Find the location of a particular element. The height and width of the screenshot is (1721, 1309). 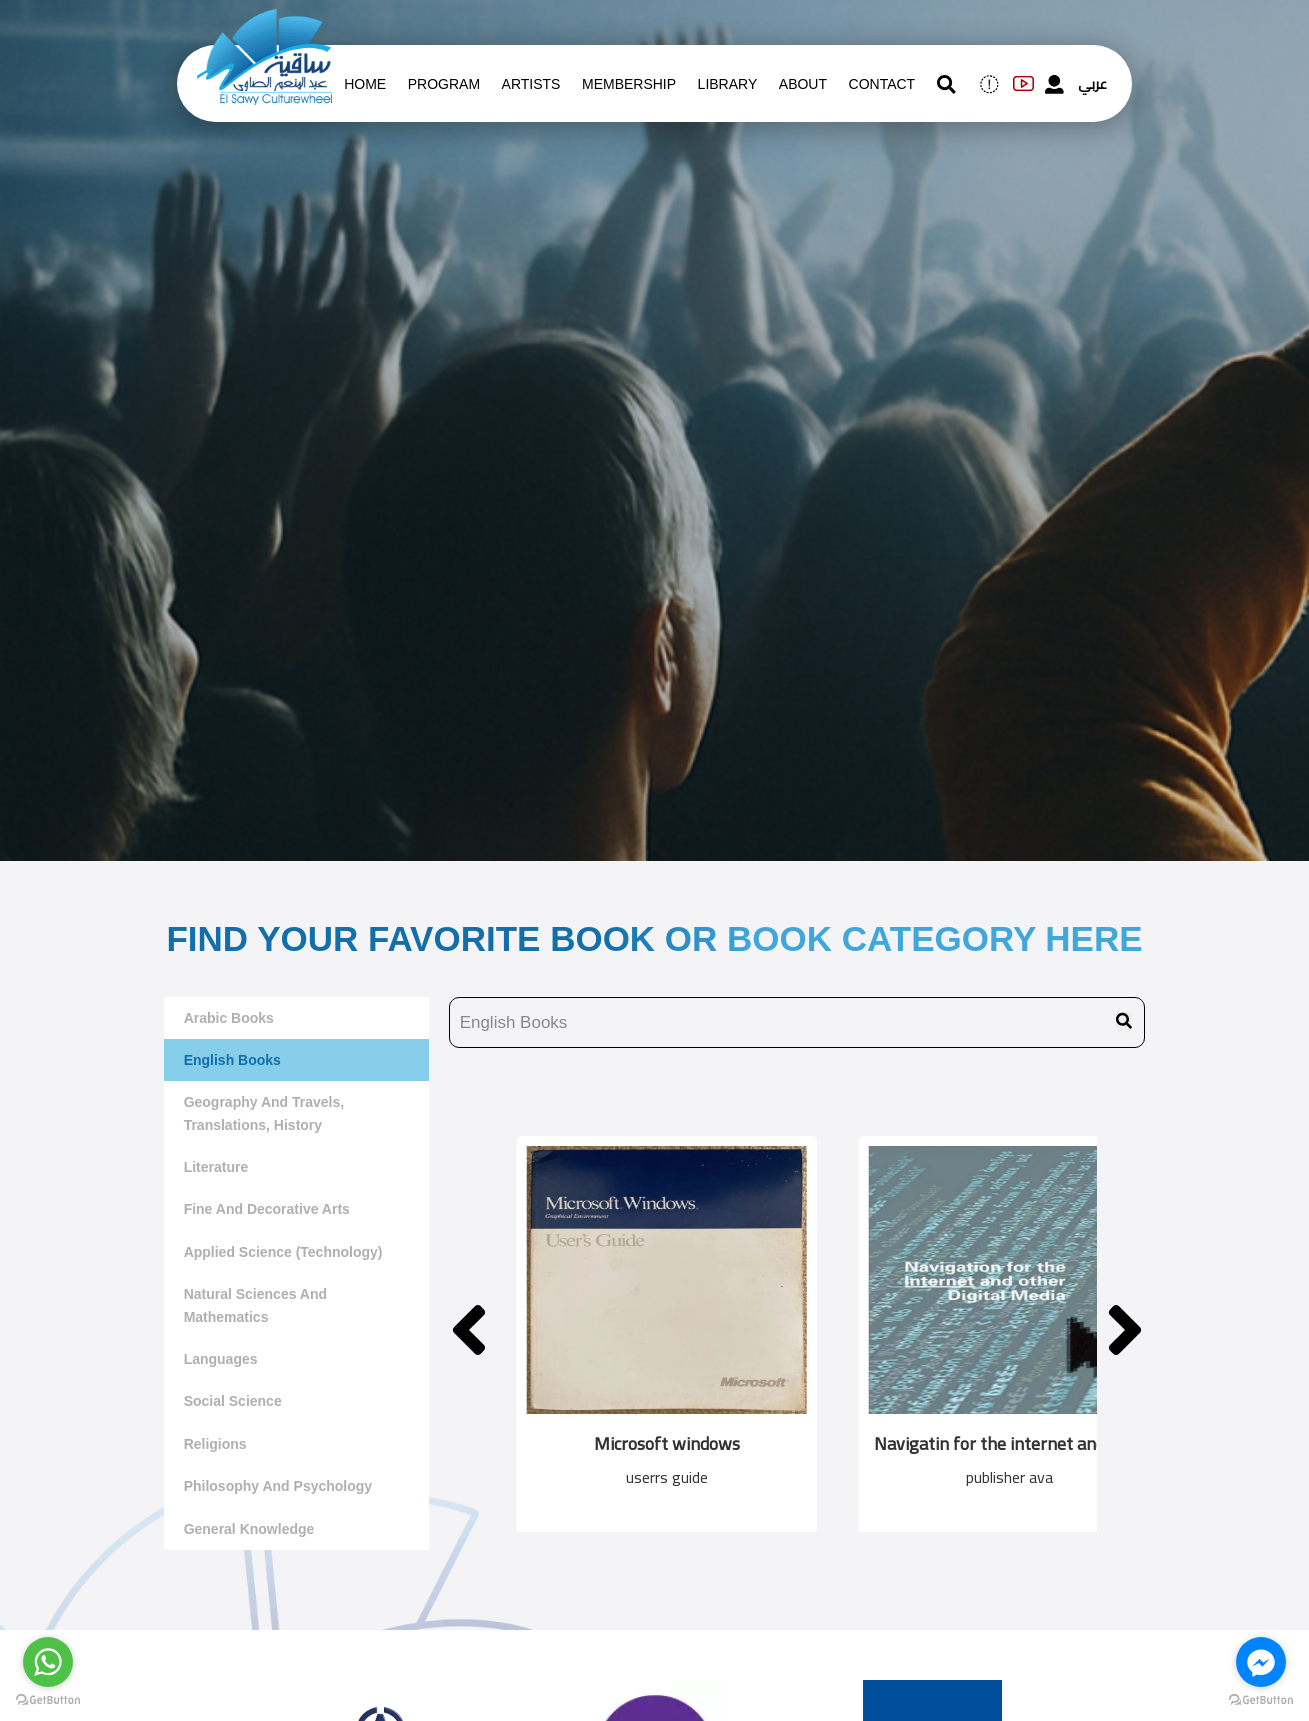

Library is located at coordinates (728, 84).